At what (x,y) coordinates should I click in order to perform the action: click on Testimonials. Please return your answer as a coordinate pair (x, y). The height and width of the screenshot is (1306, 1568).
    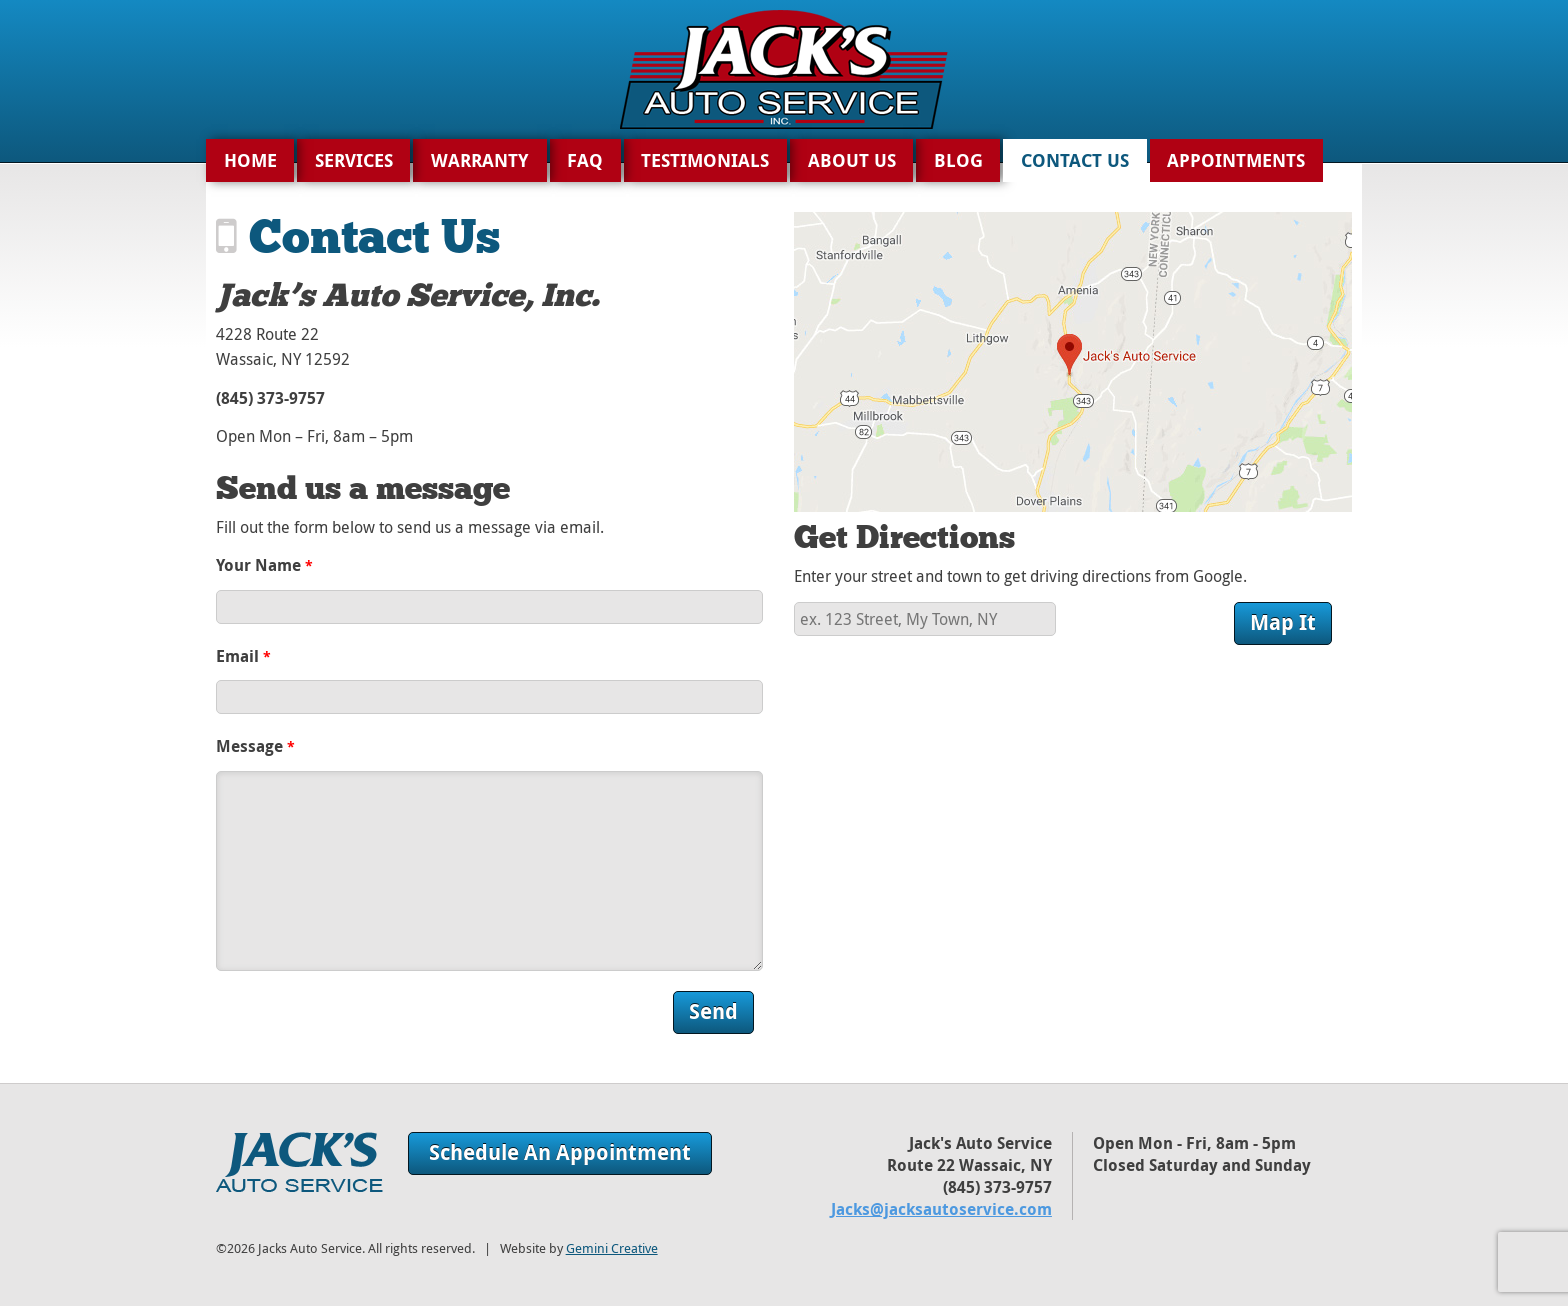
    Looking at the image, I should click on (705, 160).